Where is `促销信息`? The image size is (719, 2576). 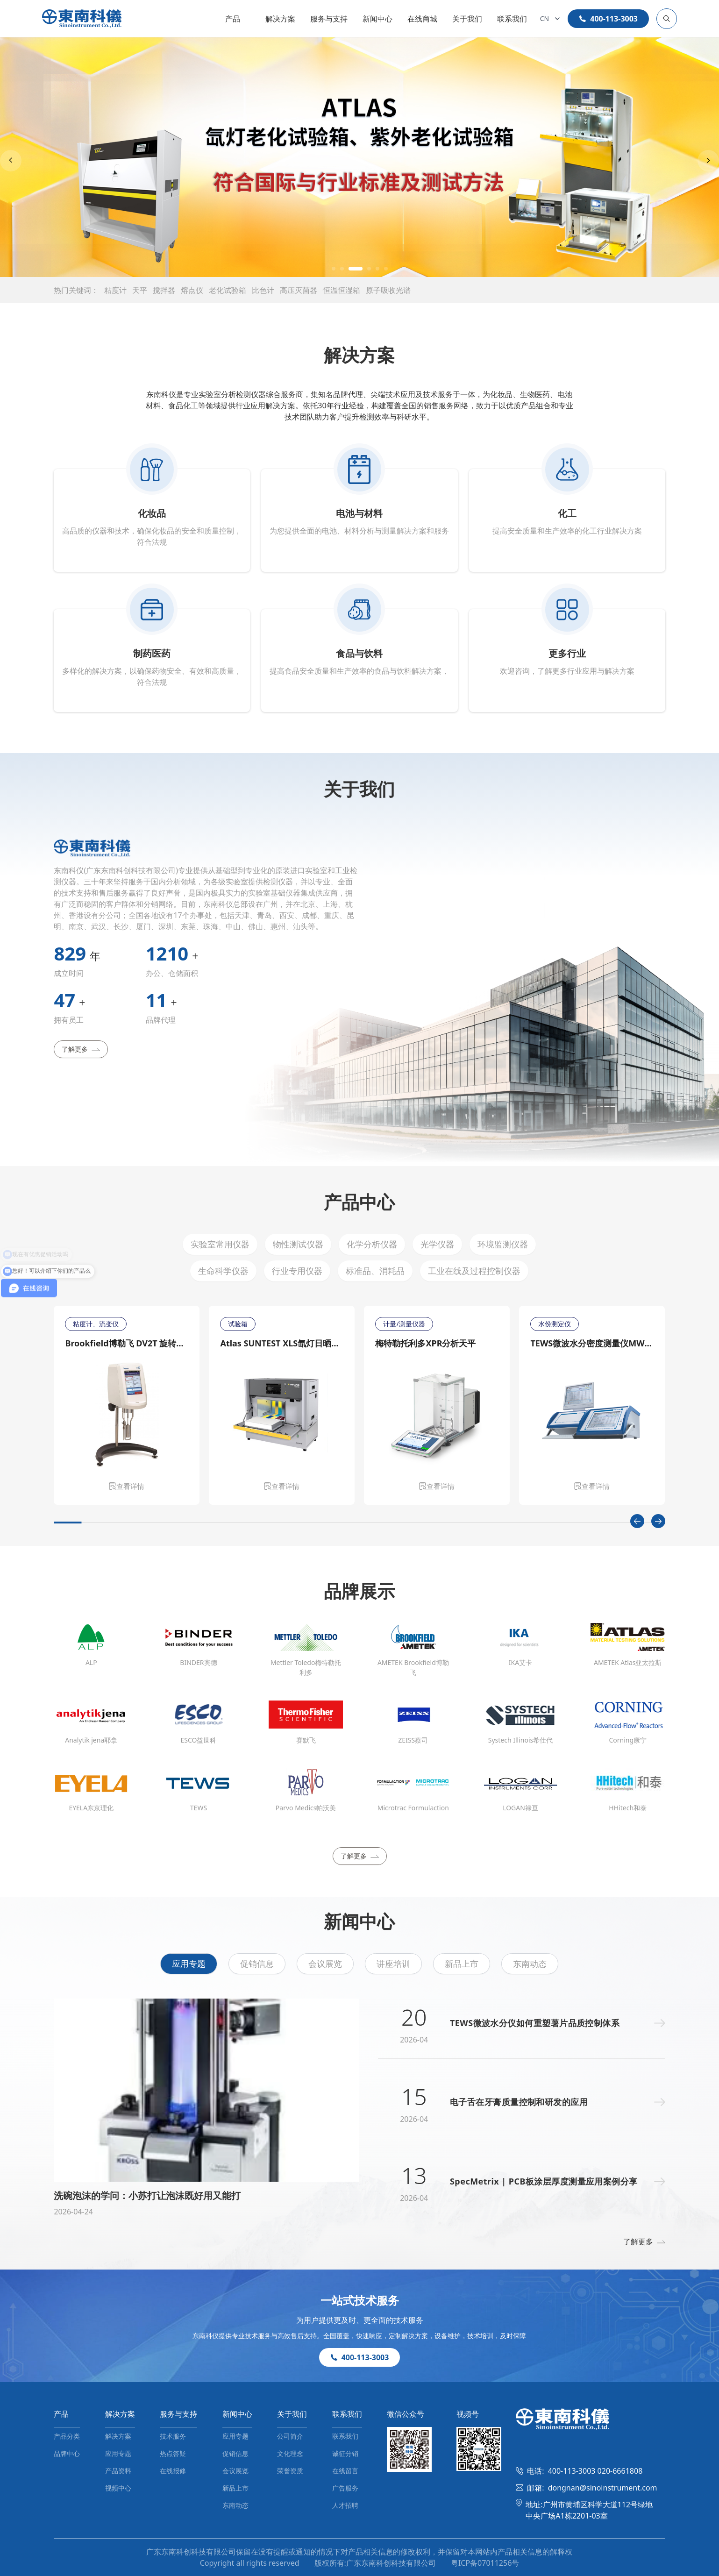 促销信息 is located at coordinates (257, 1963).